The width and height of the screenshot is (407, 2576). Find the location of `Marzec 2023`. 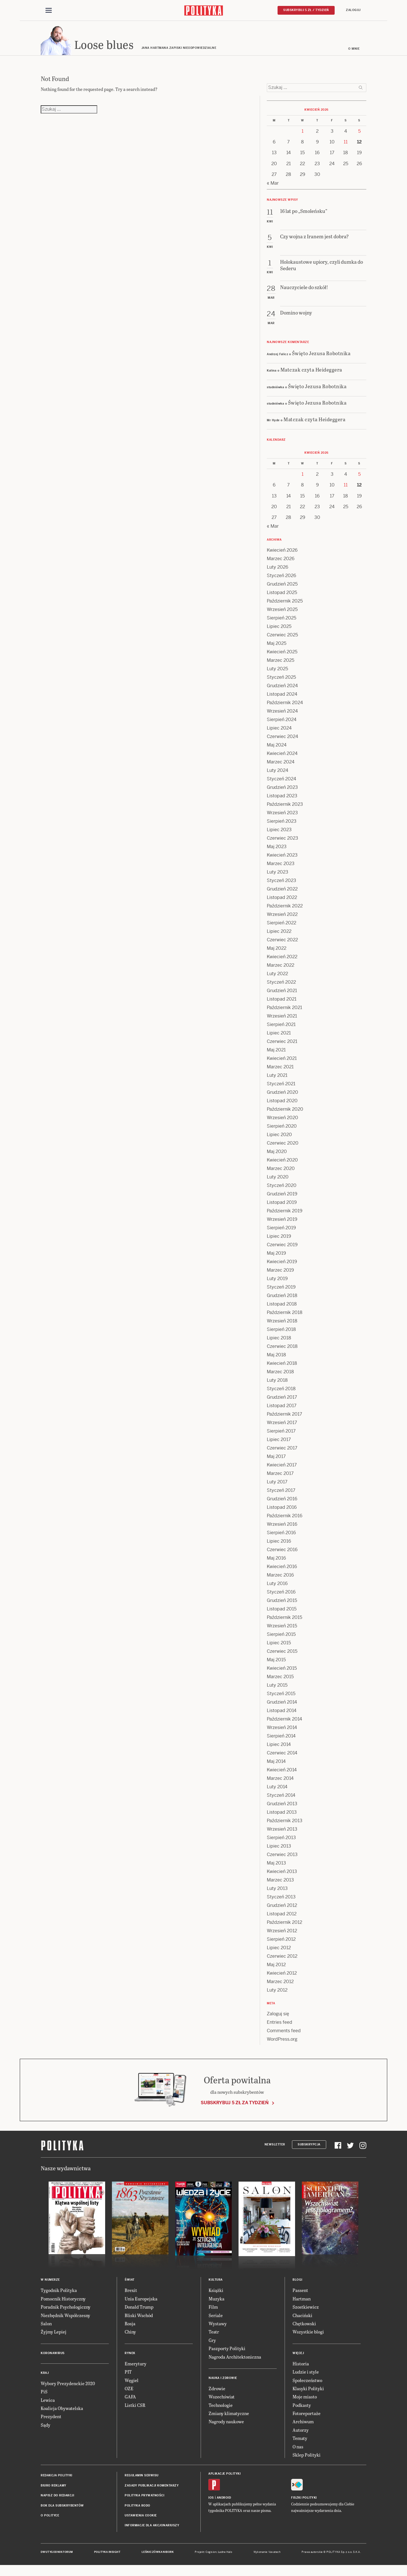

Marzec 2023 is located at coordinates (281, 866).